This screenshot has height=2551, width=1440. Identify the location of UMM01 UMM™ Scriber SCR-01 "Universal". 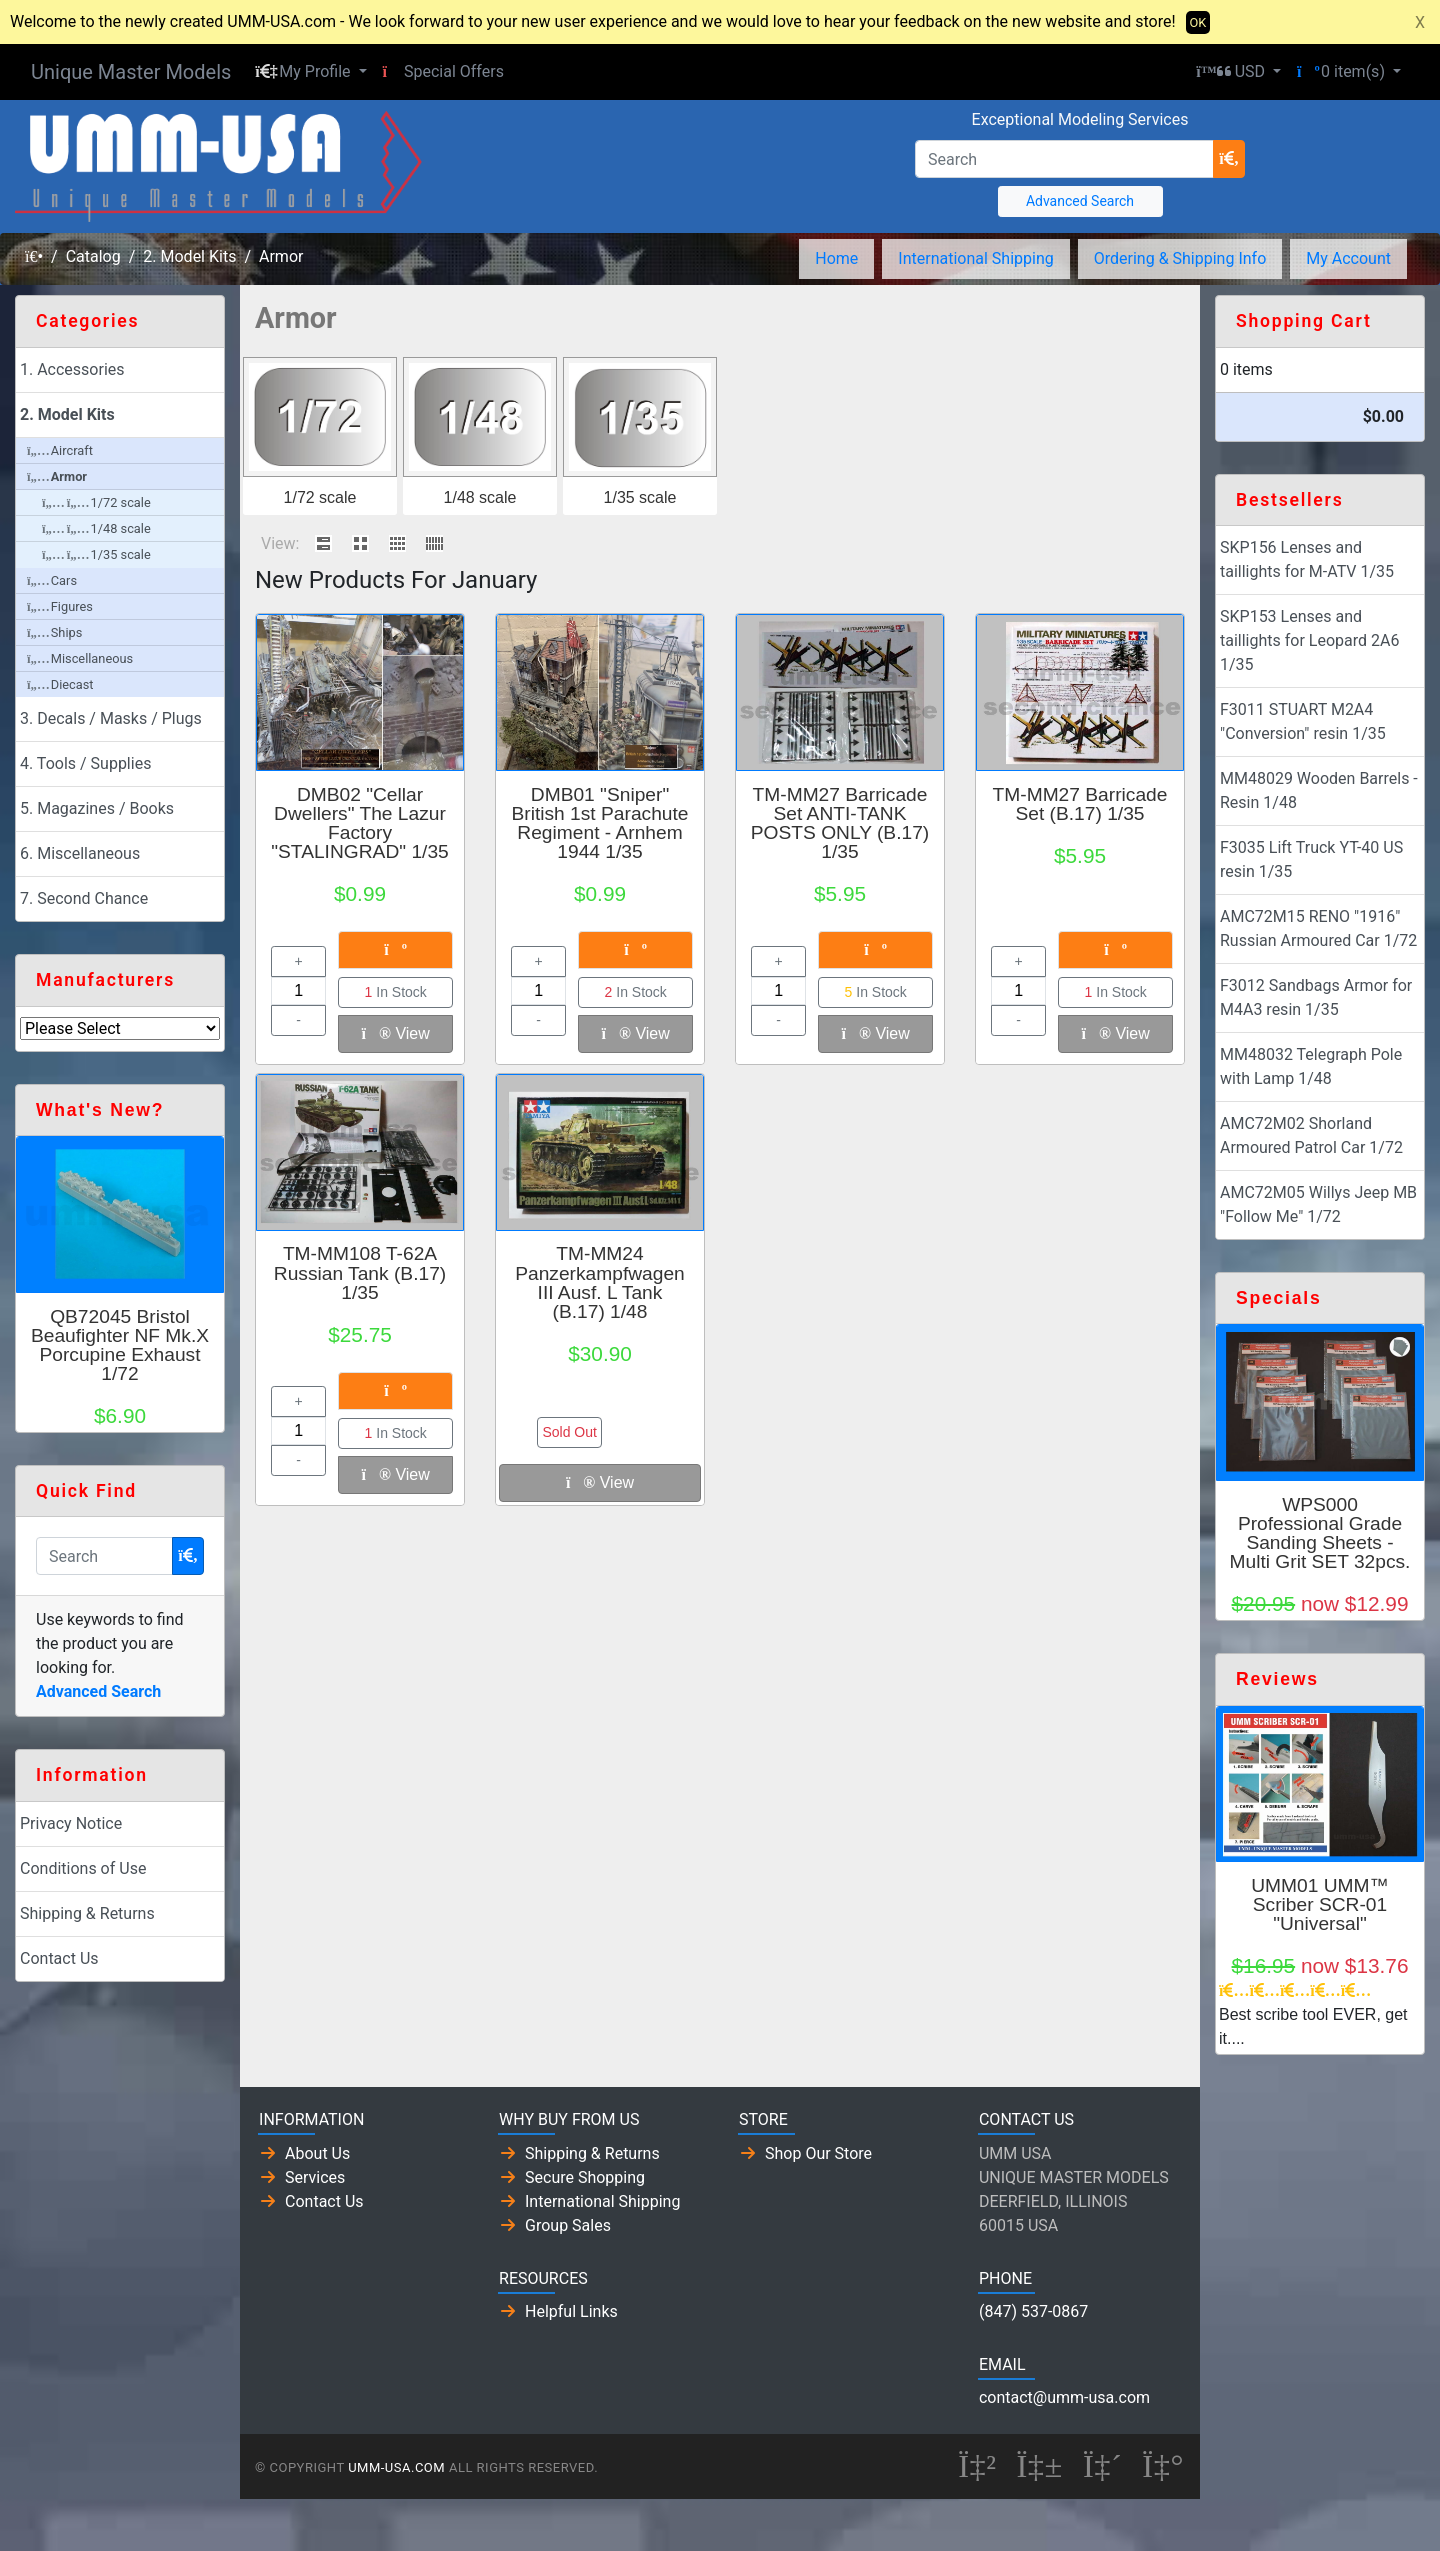
(1320, 1904).